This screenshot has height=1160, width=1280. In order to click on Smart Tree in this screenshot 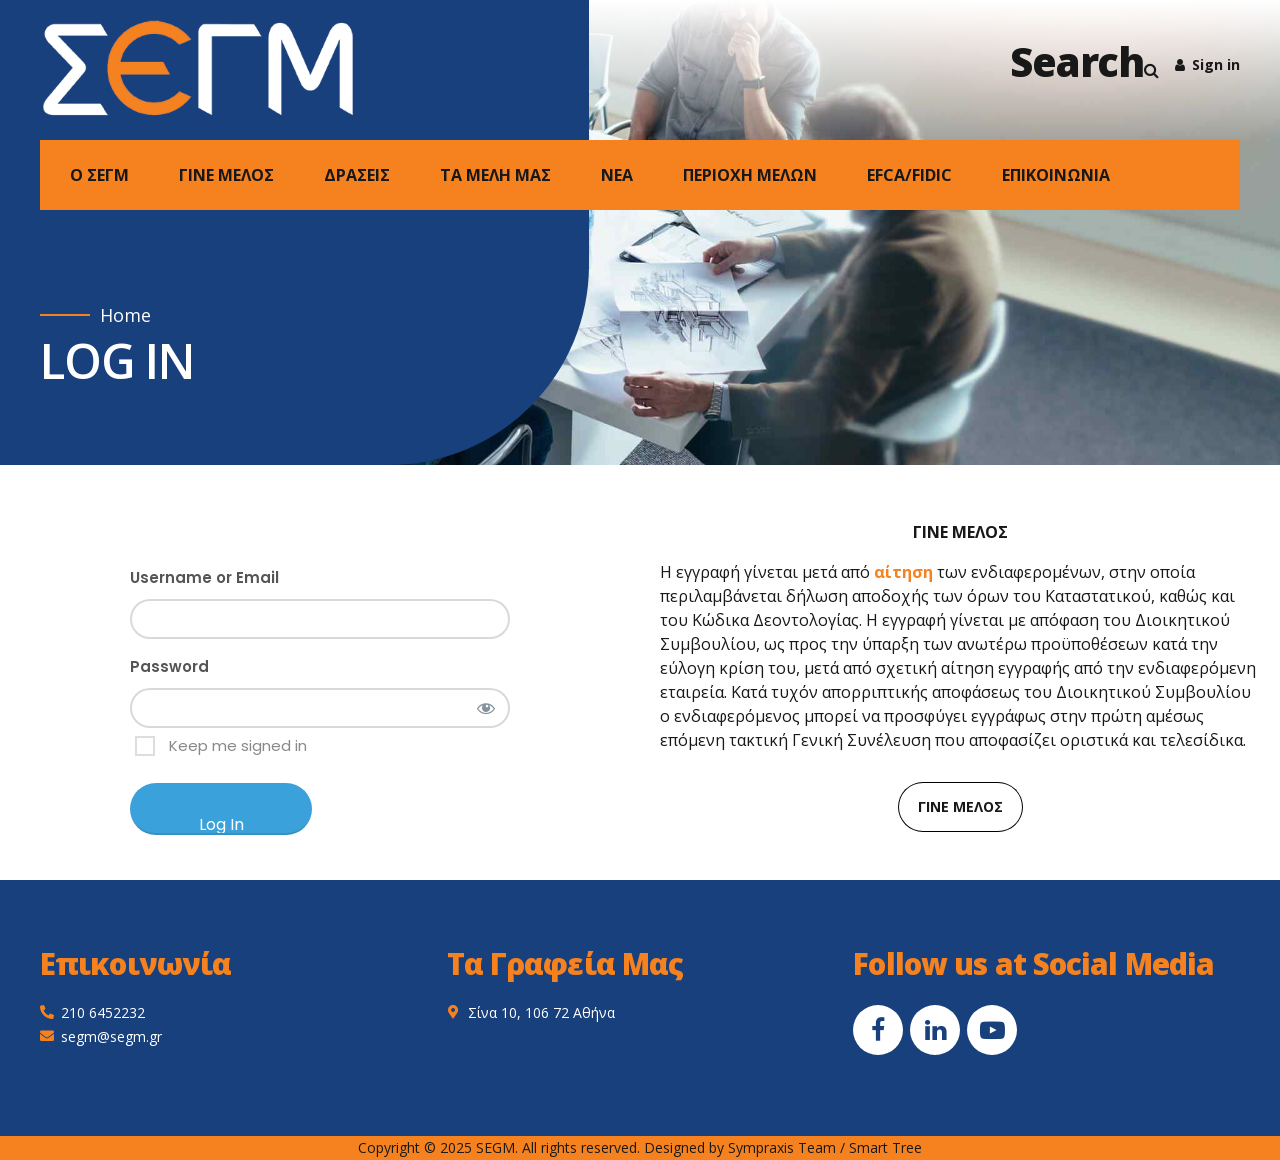, I will do `click(885, 1147)`.